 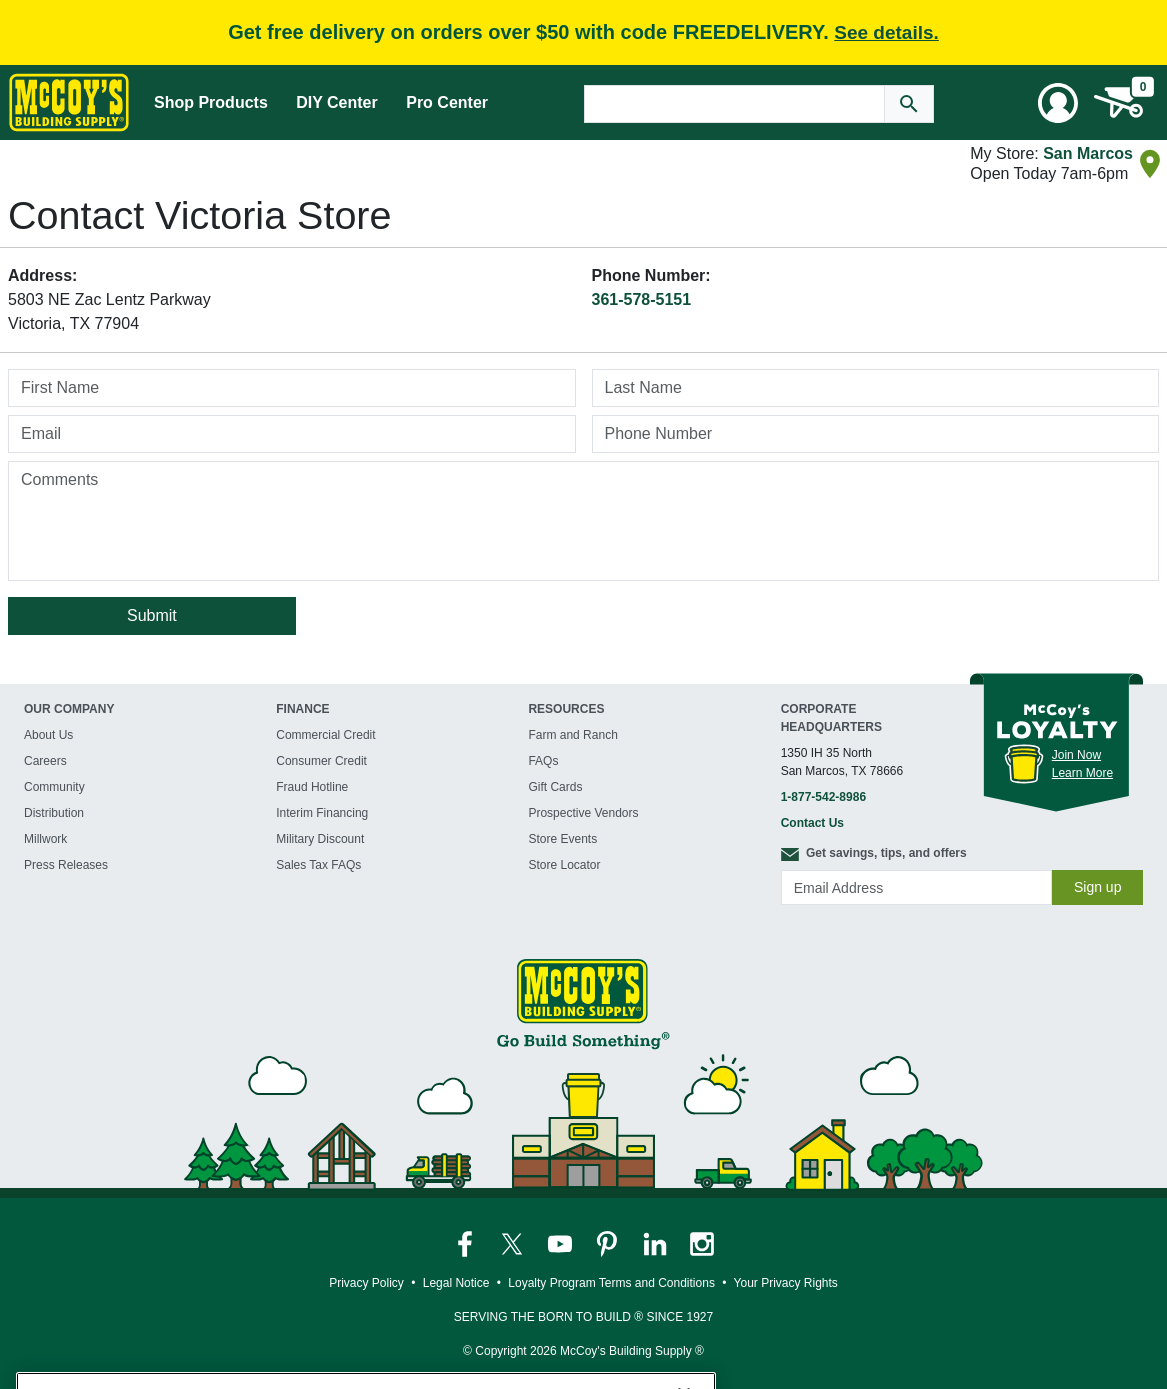 What do you see at coordinates (447, 102) in the screenshot?
I see `Pro Center` at bounding box center [447, 102].